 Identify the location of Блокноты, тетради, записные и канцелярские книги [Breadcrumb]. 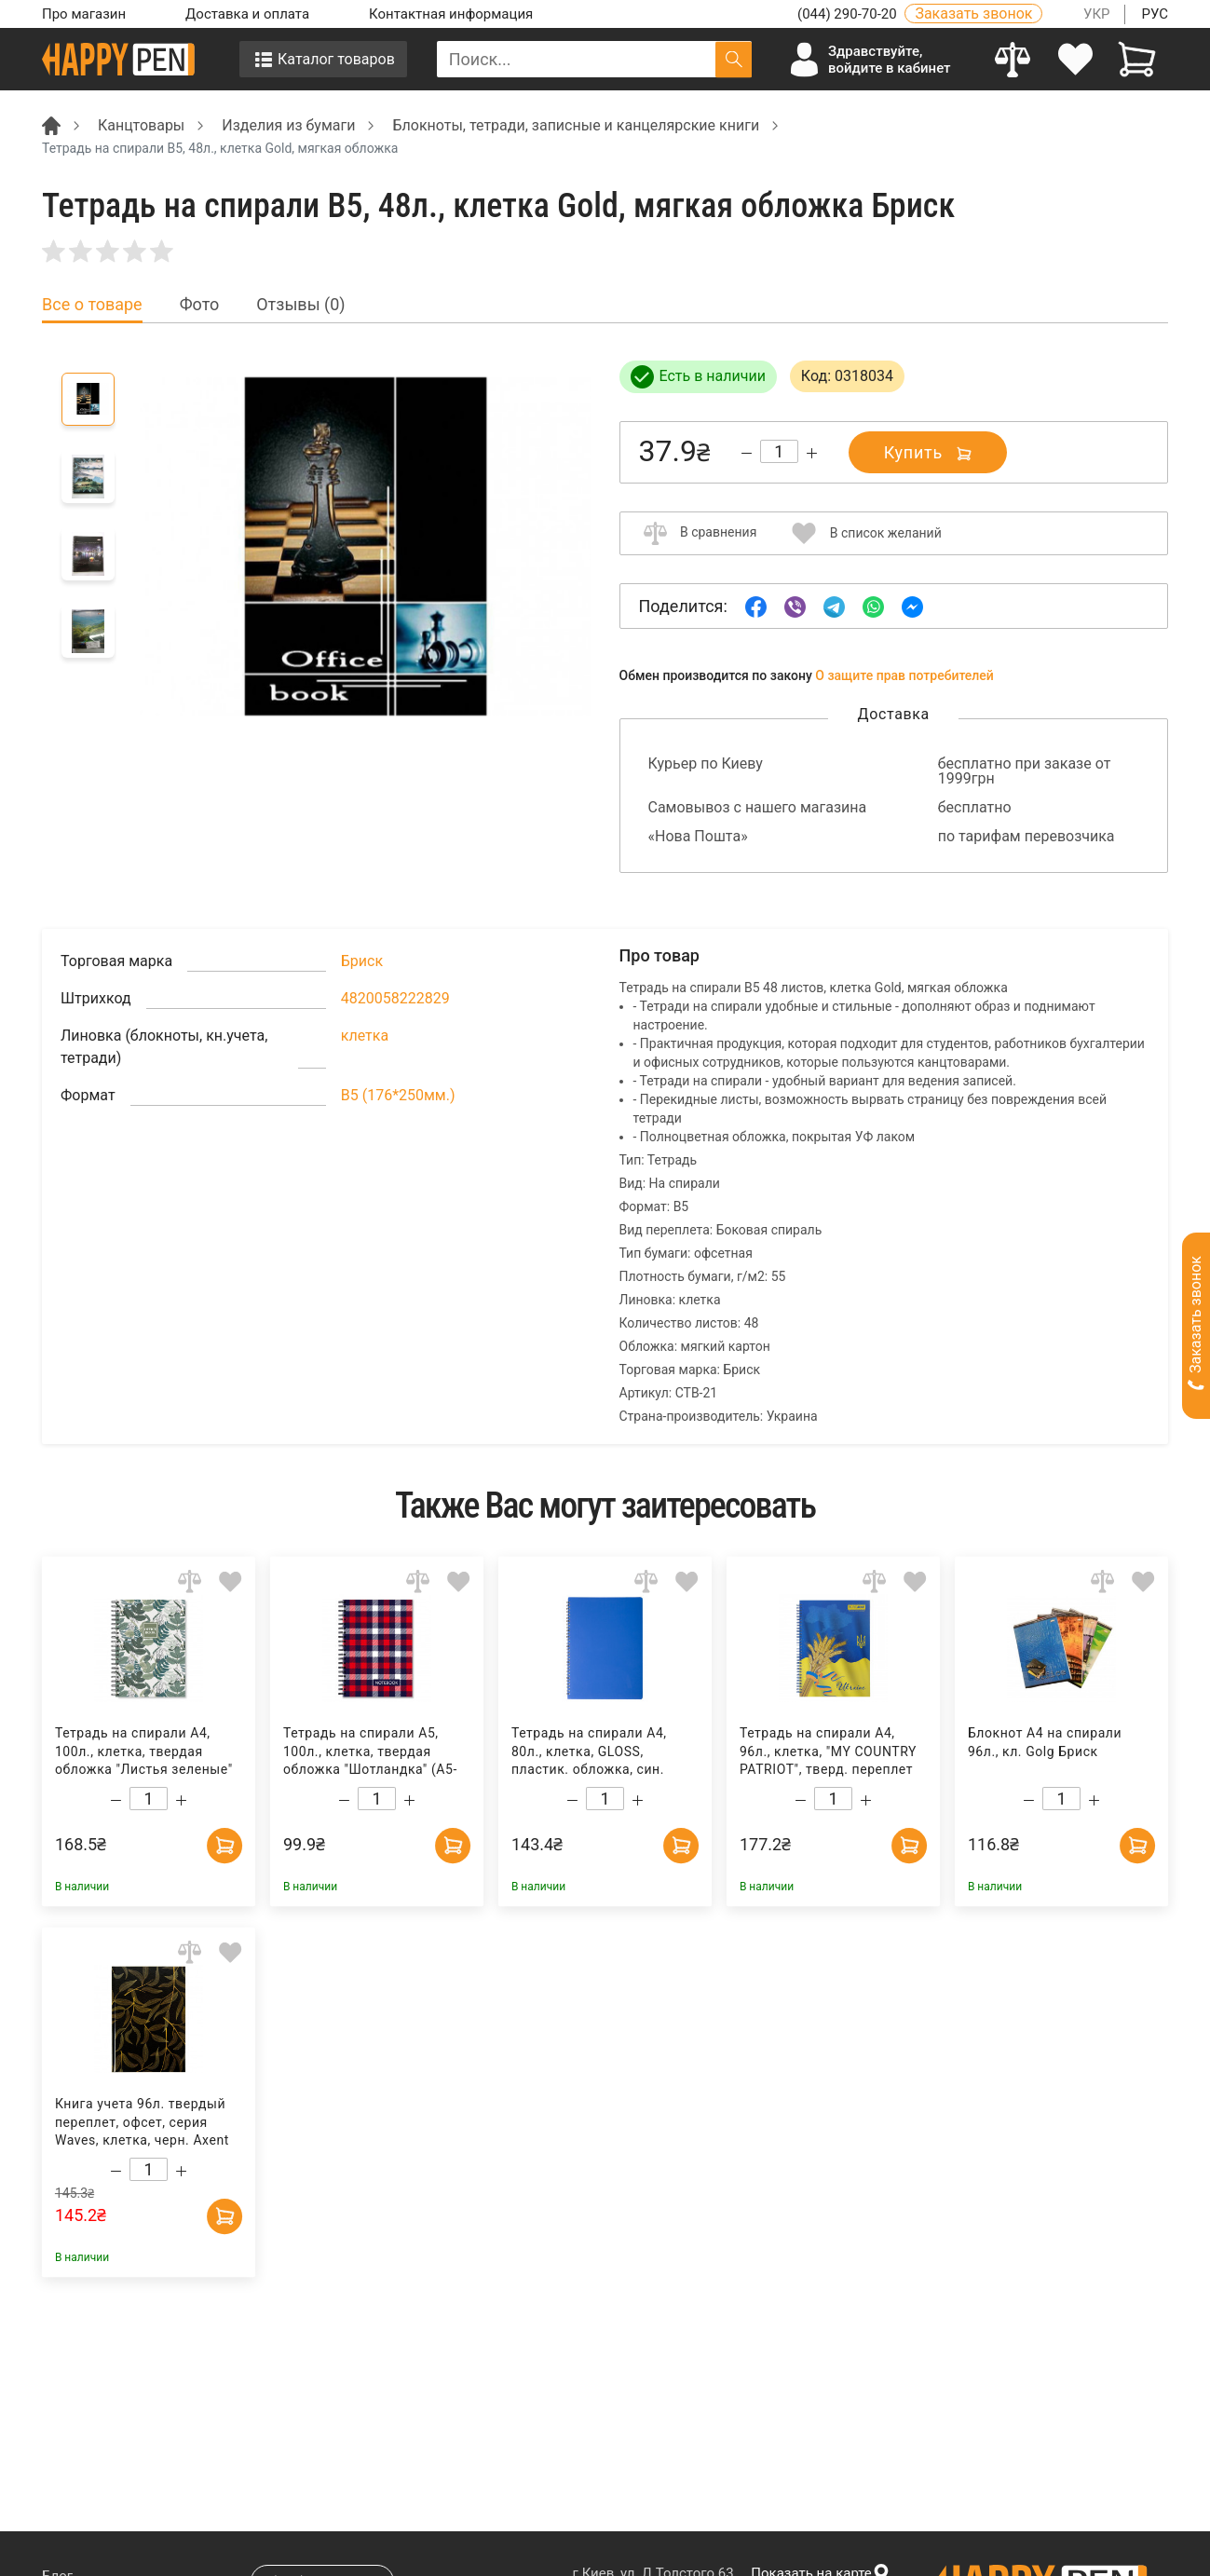
(575, 125).